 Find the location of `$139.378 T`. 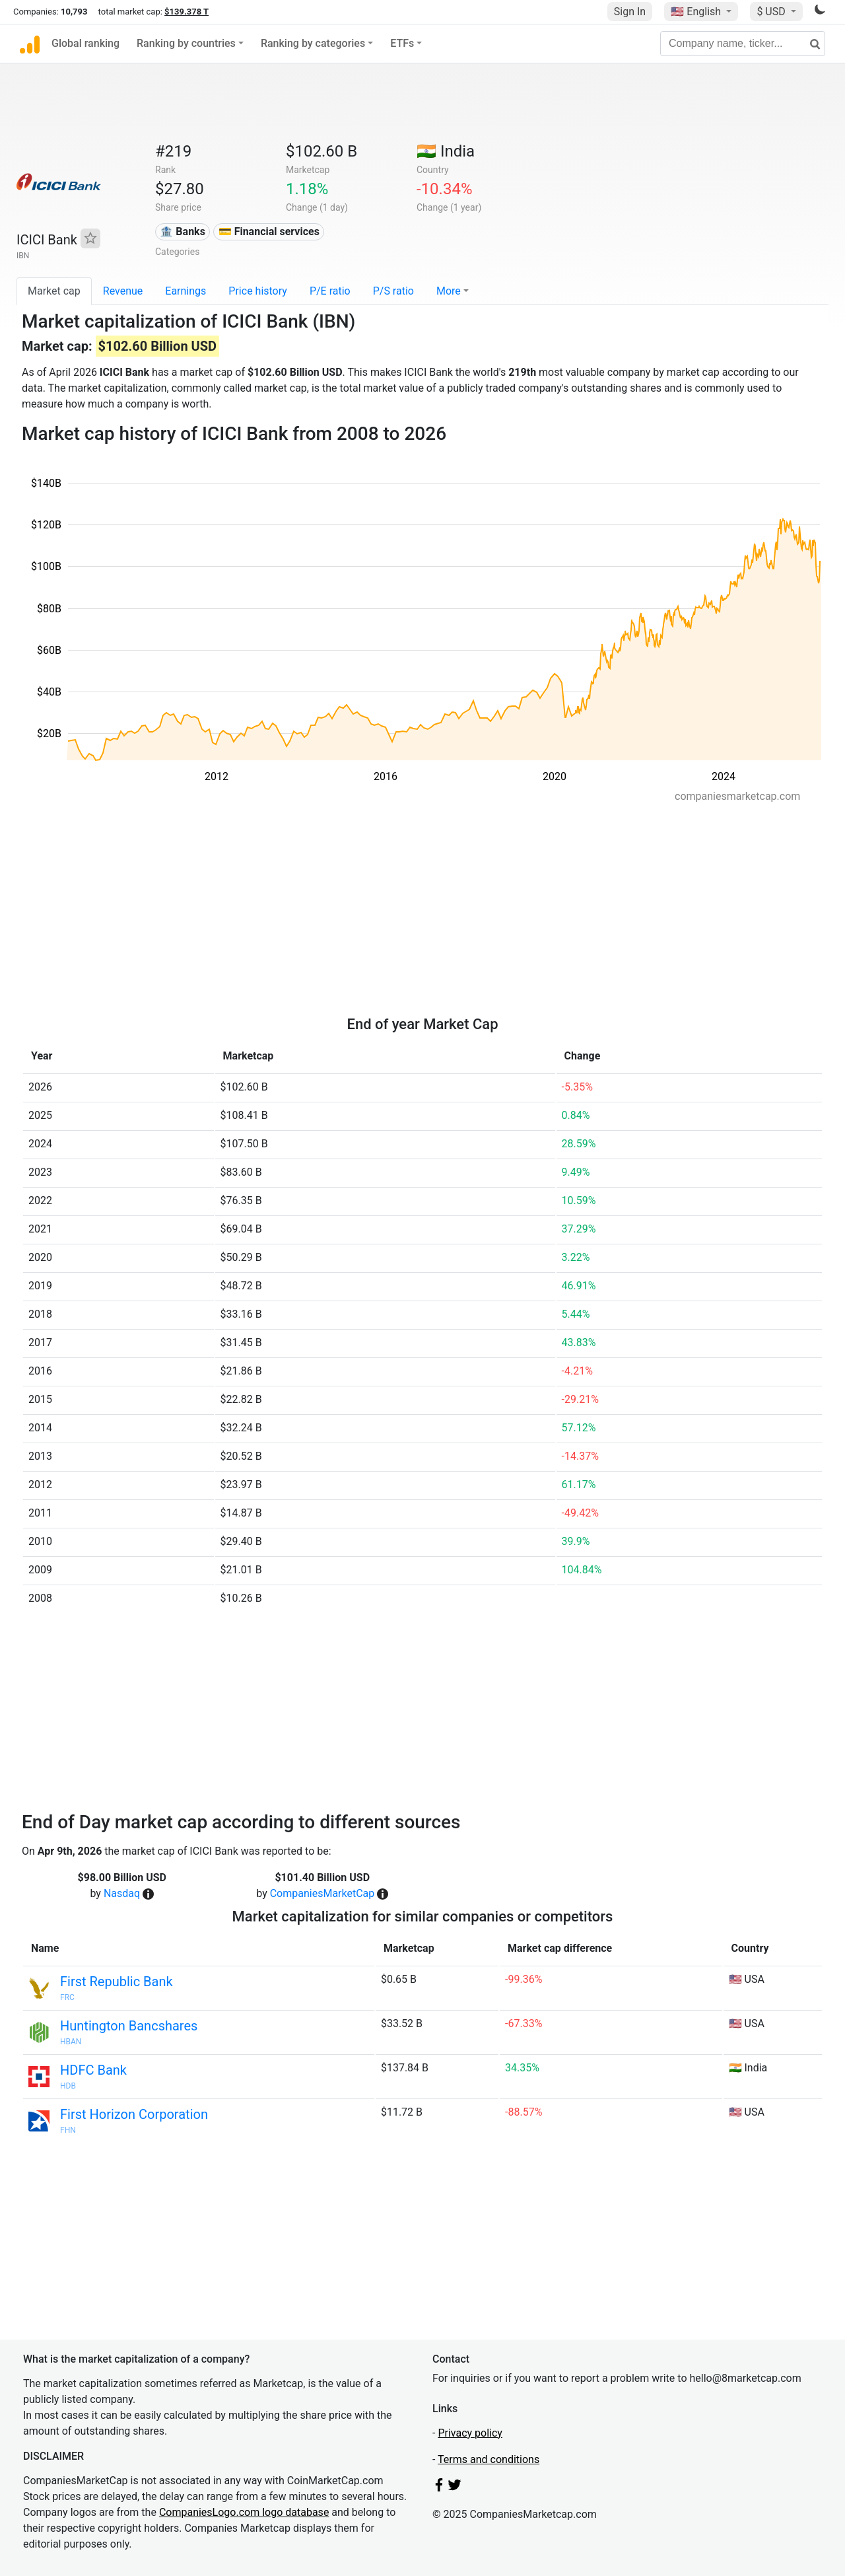

$139.378 T is located at coordinates (186, 12).